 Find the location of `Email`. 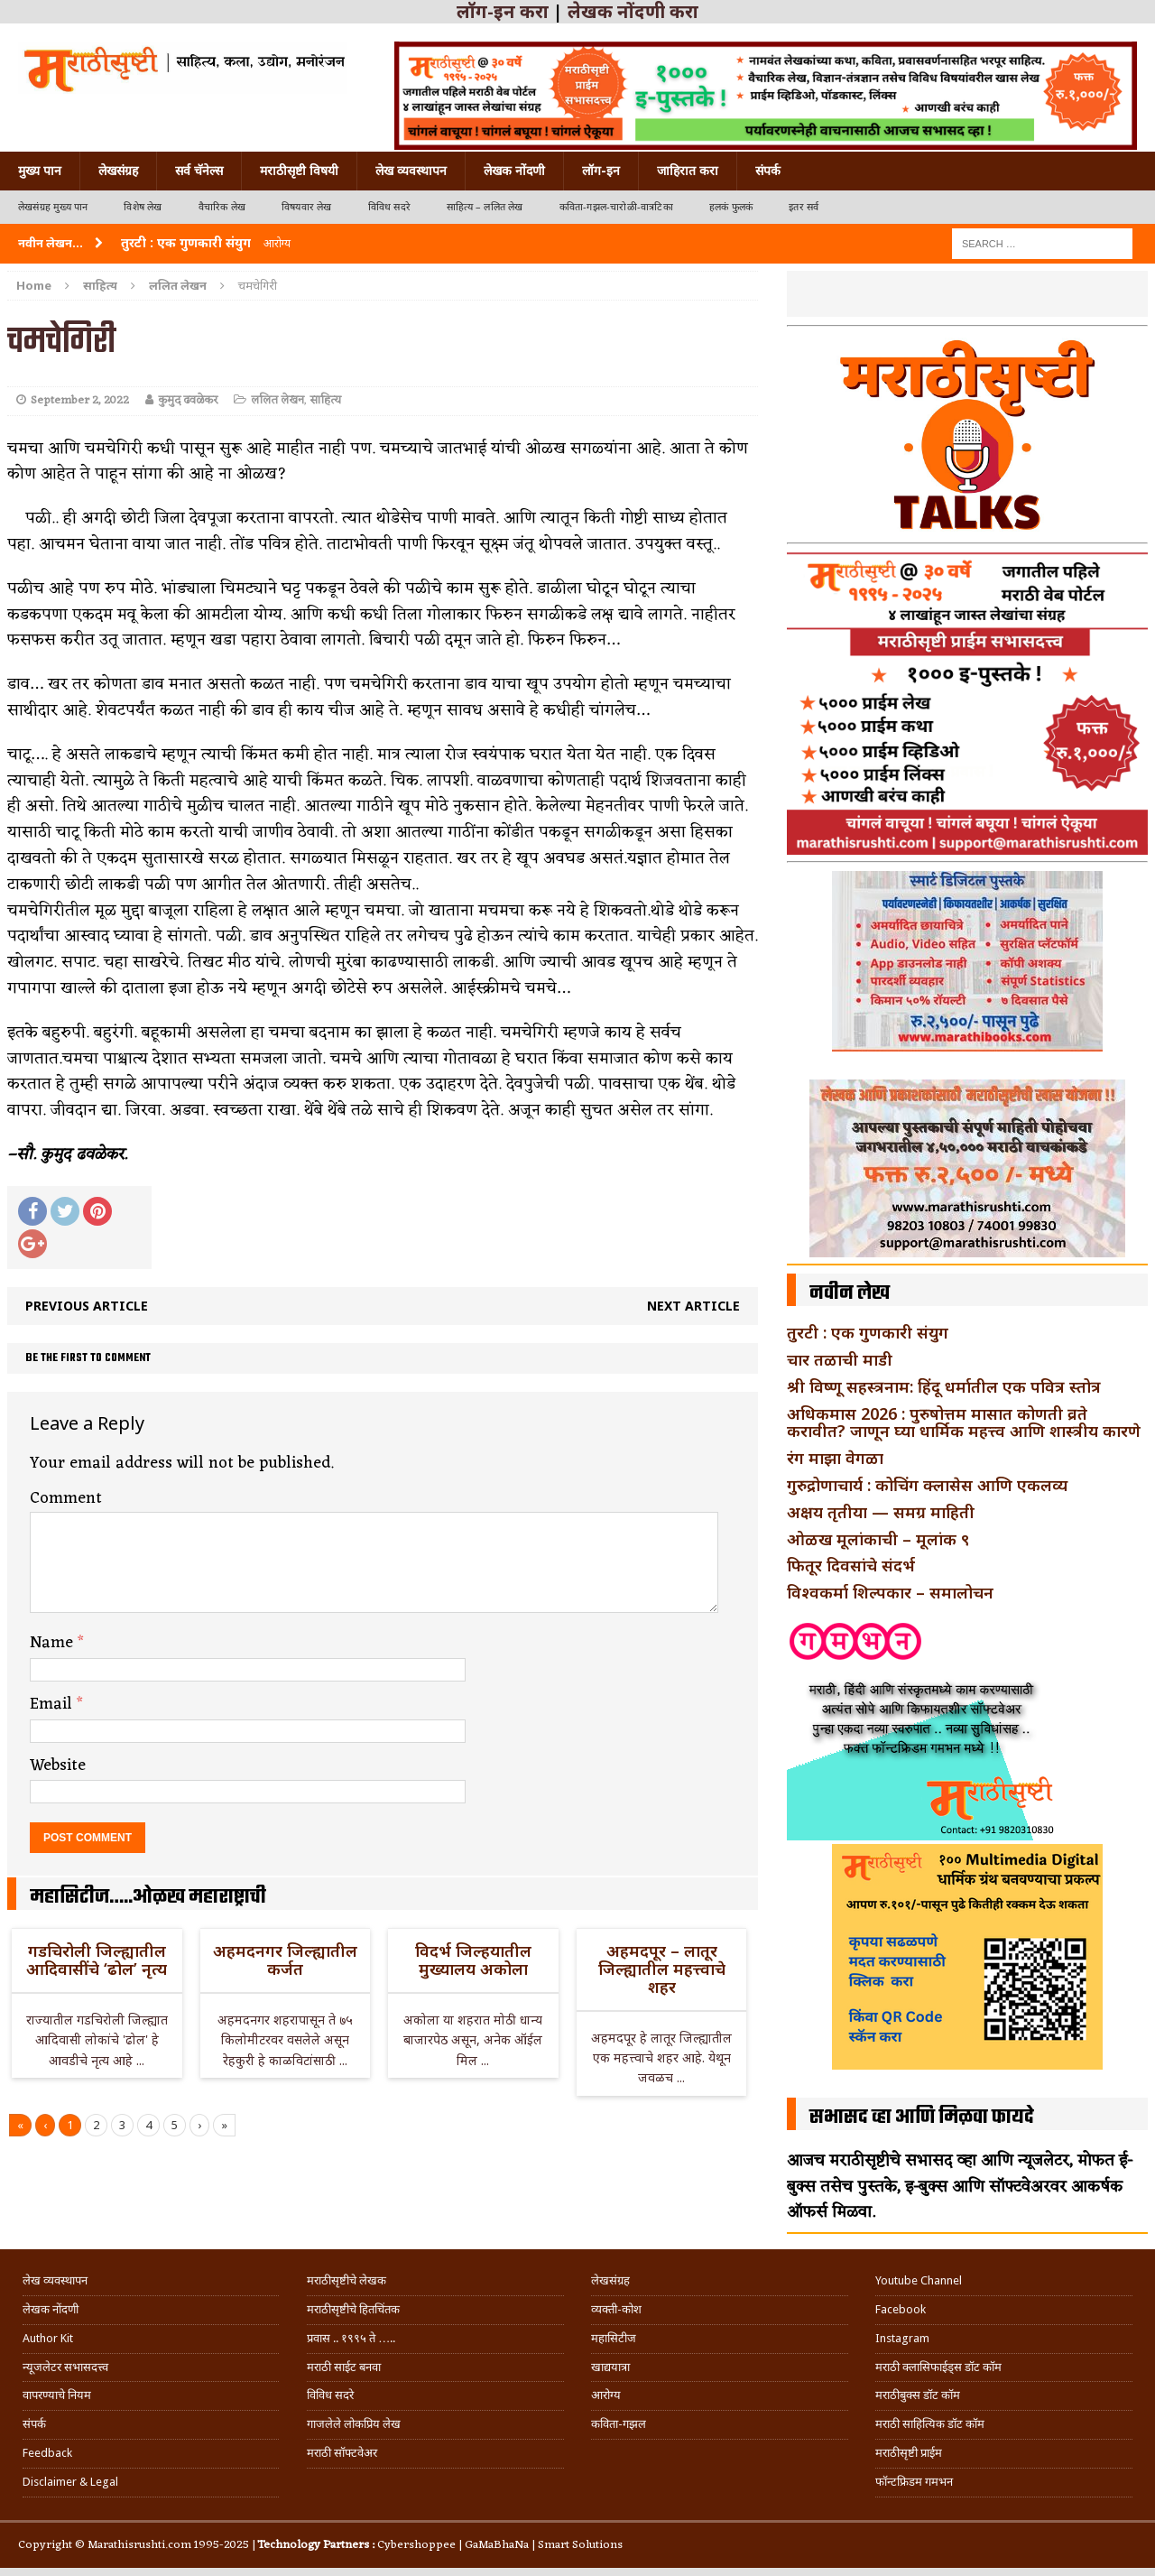

Email is located at coordinates (53, 1704).